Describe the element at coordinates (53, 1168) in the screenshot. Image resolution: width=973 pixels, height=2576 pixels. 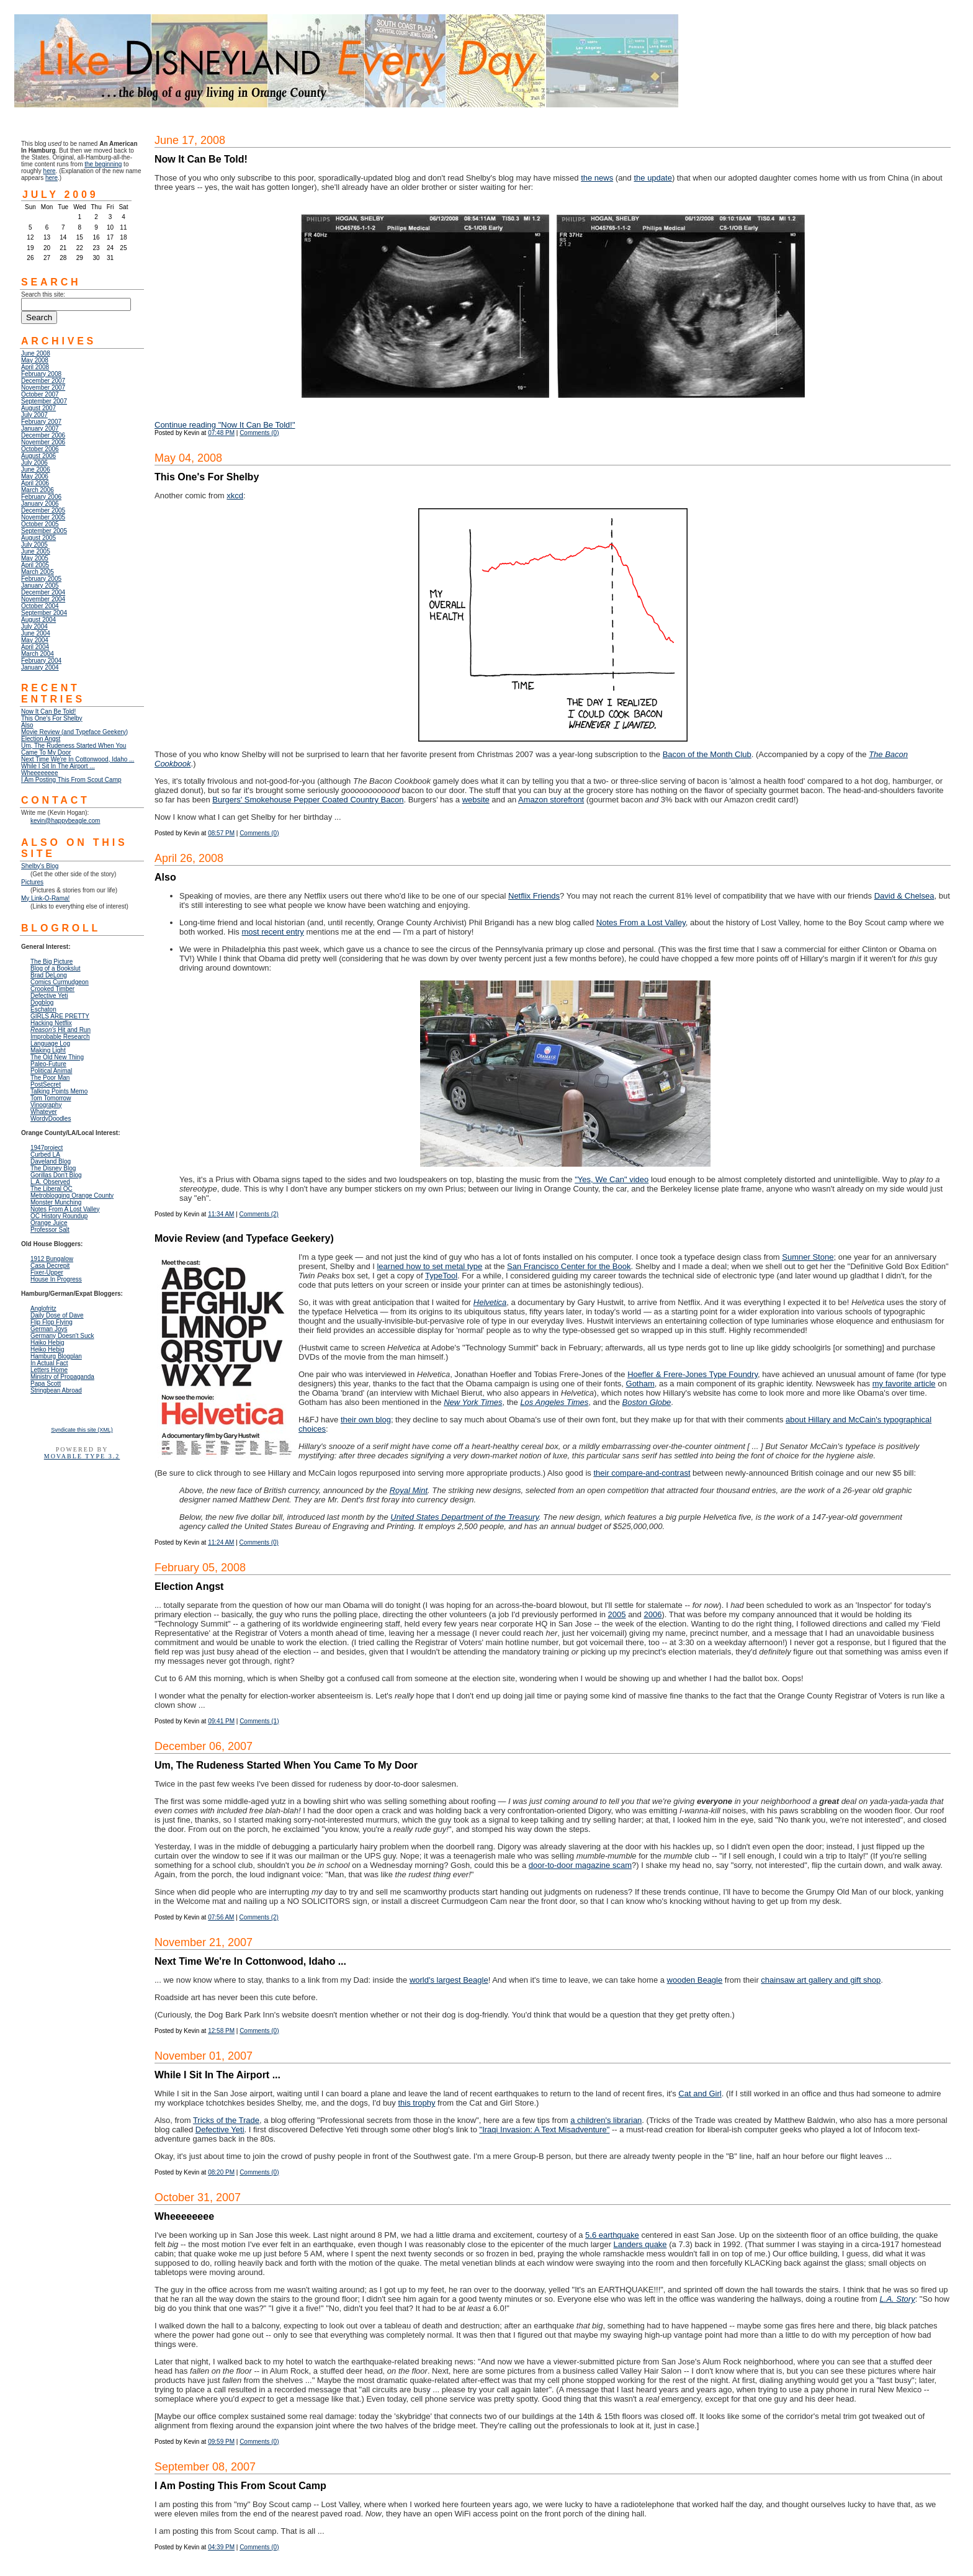
I see `The Disney Blog` at that location.